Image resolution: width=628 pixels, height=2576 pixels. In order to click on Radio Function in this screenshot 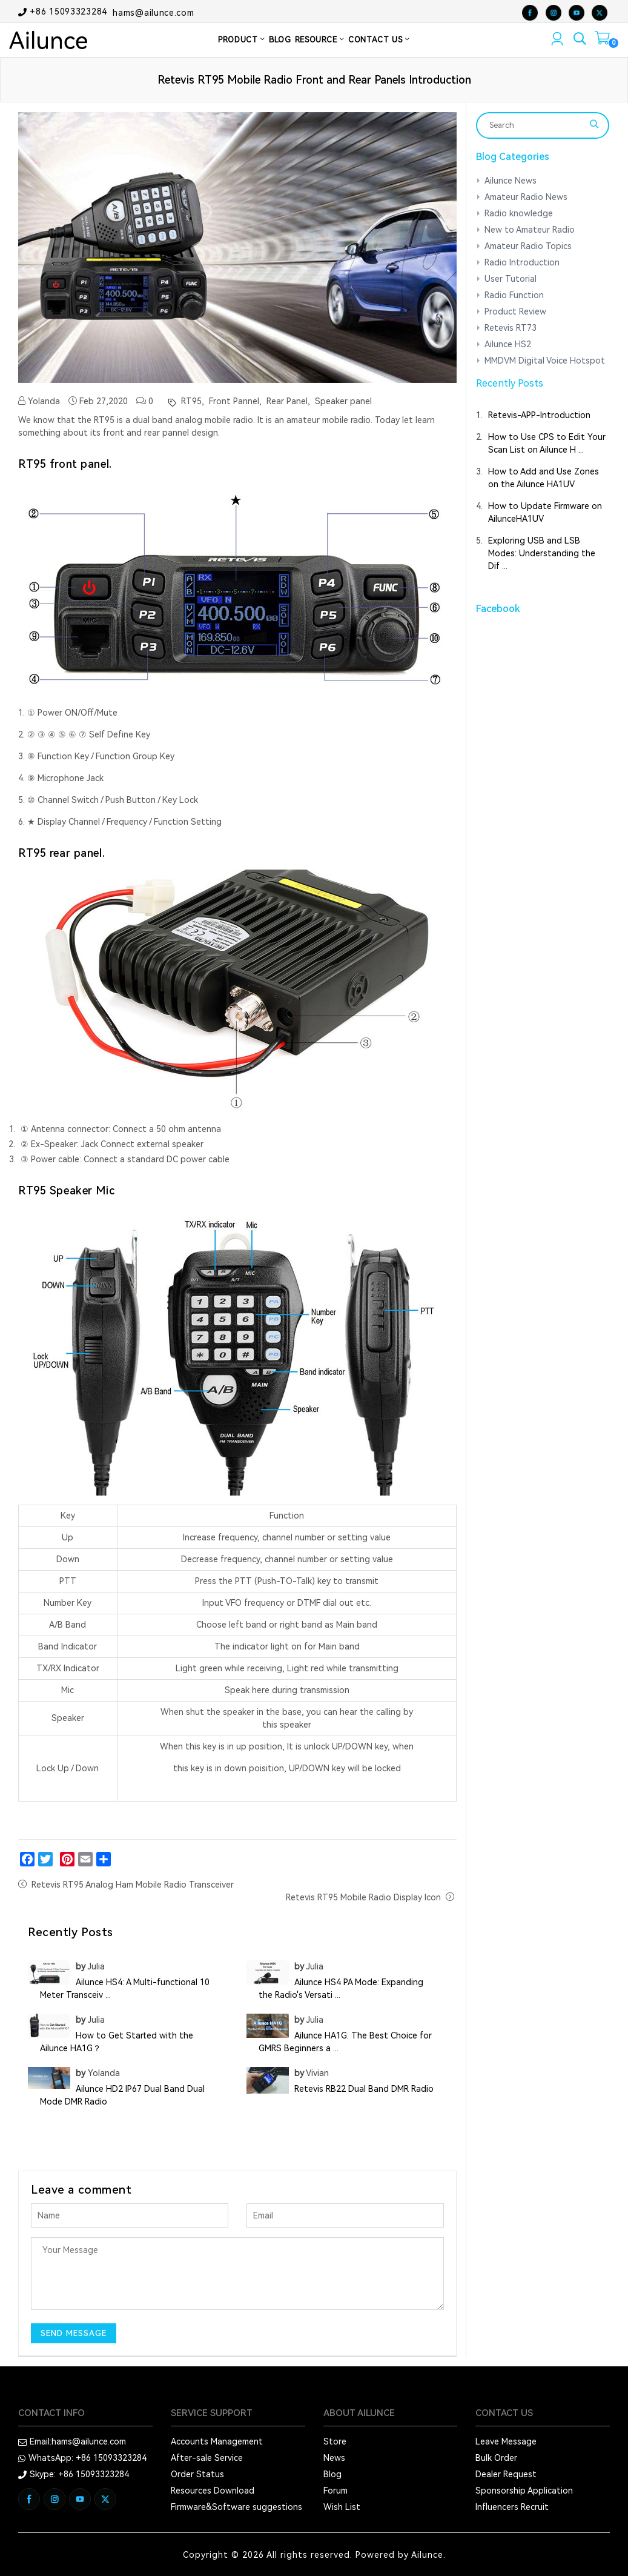, I will do `click(514, 295)`.